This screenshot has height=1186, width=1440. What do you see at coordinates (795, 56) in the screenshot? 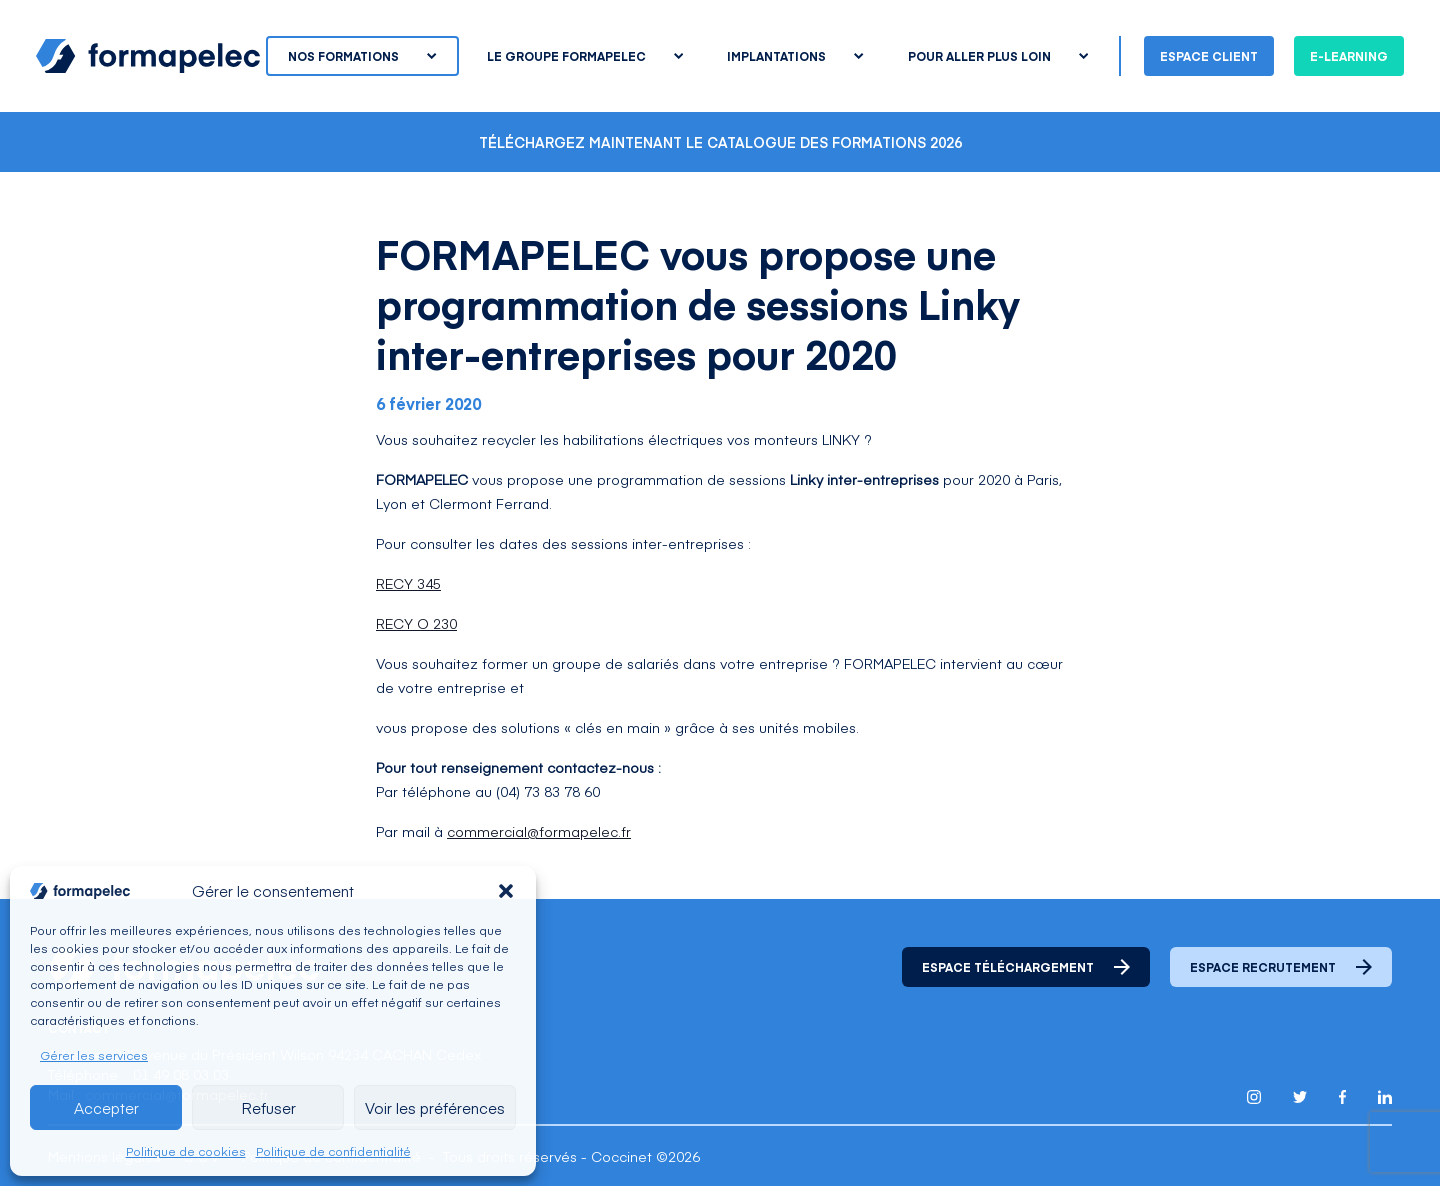
I see `Implantations` at bounding box center [795, 56].